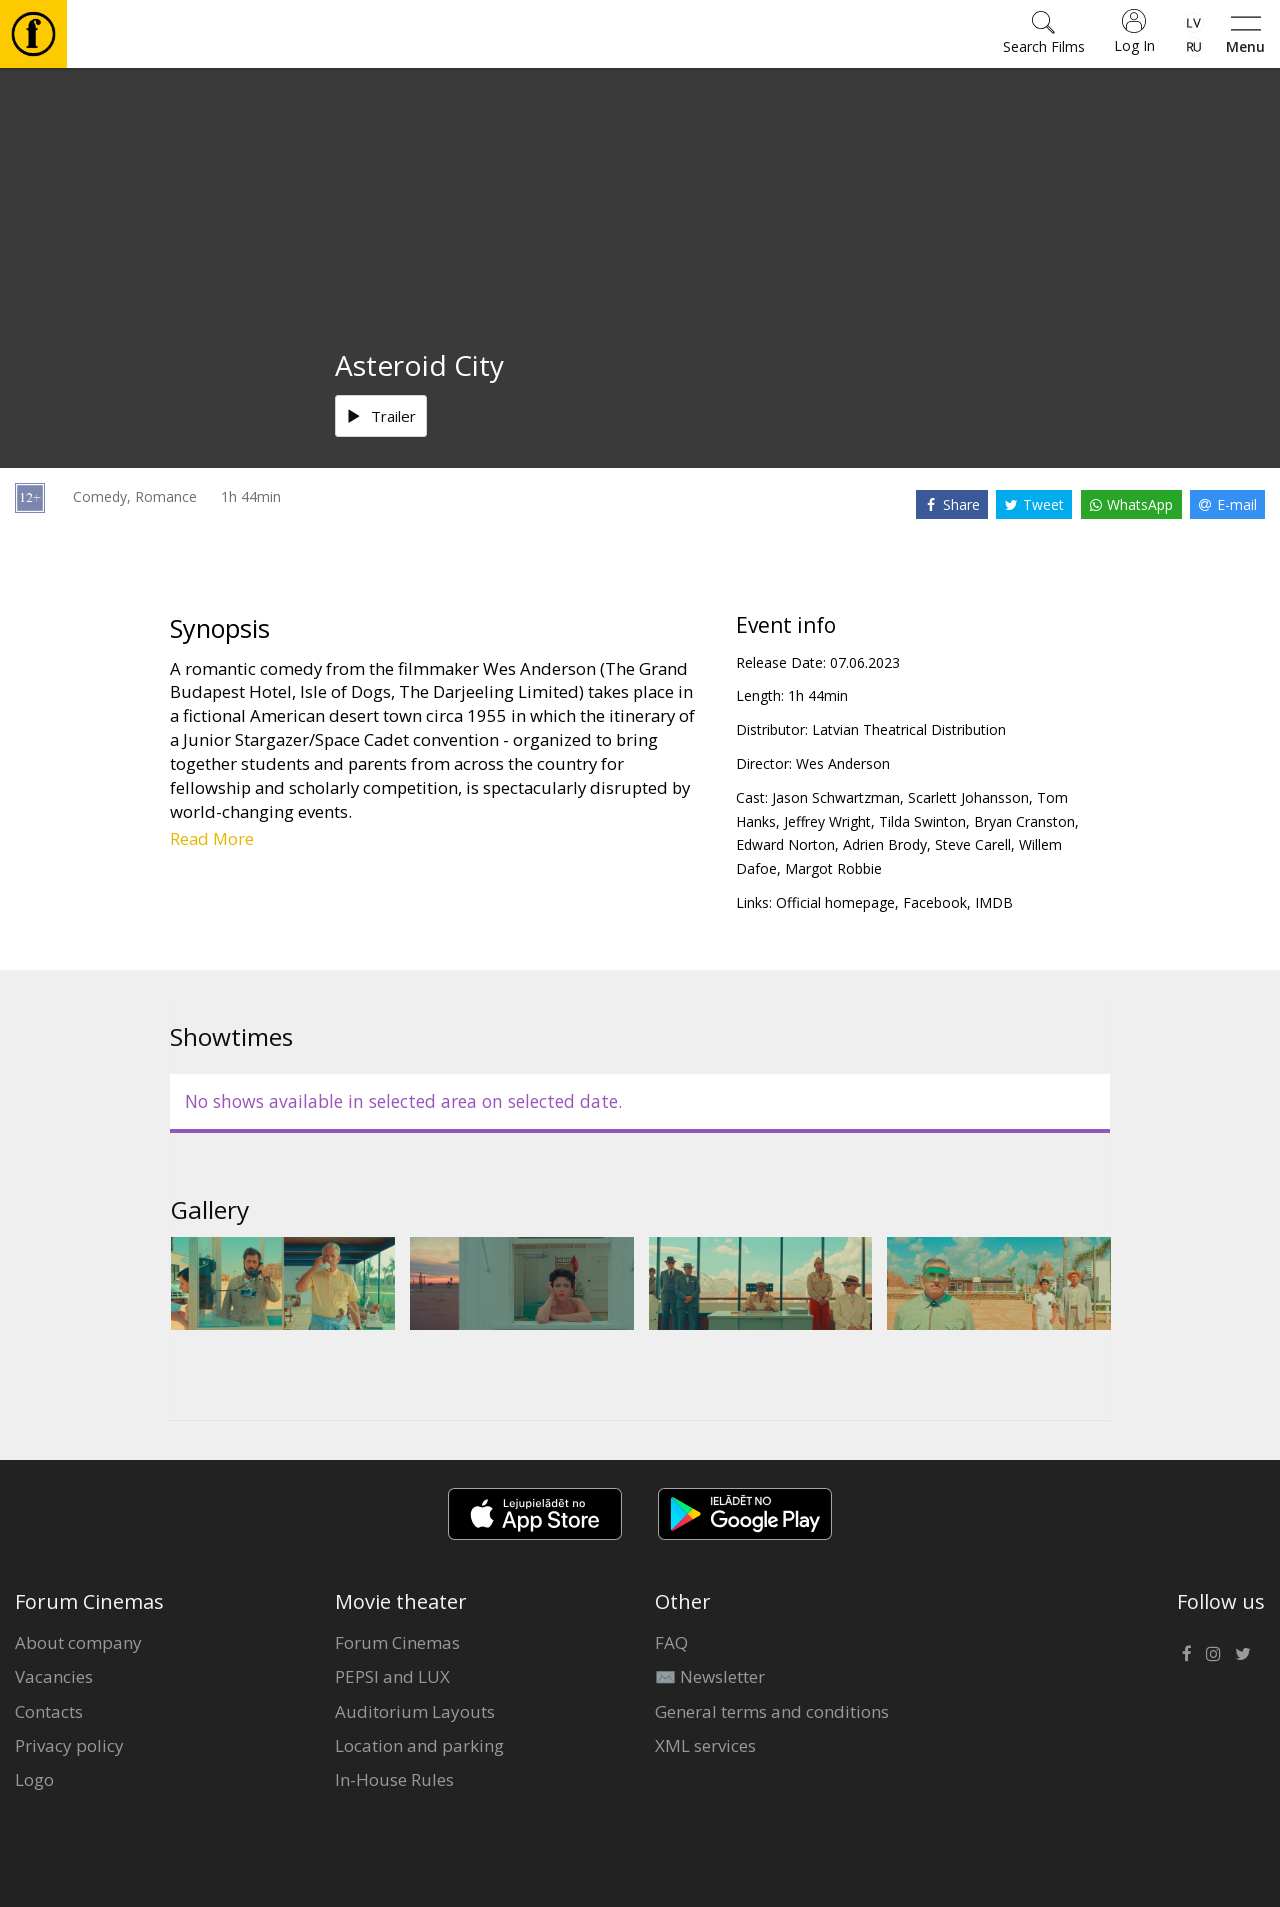 The width and height of the screenshot is (1280, 1907). Describe the element at coordinates (885, 844) in the screenshot. I see `Adrien Brody` at that location.